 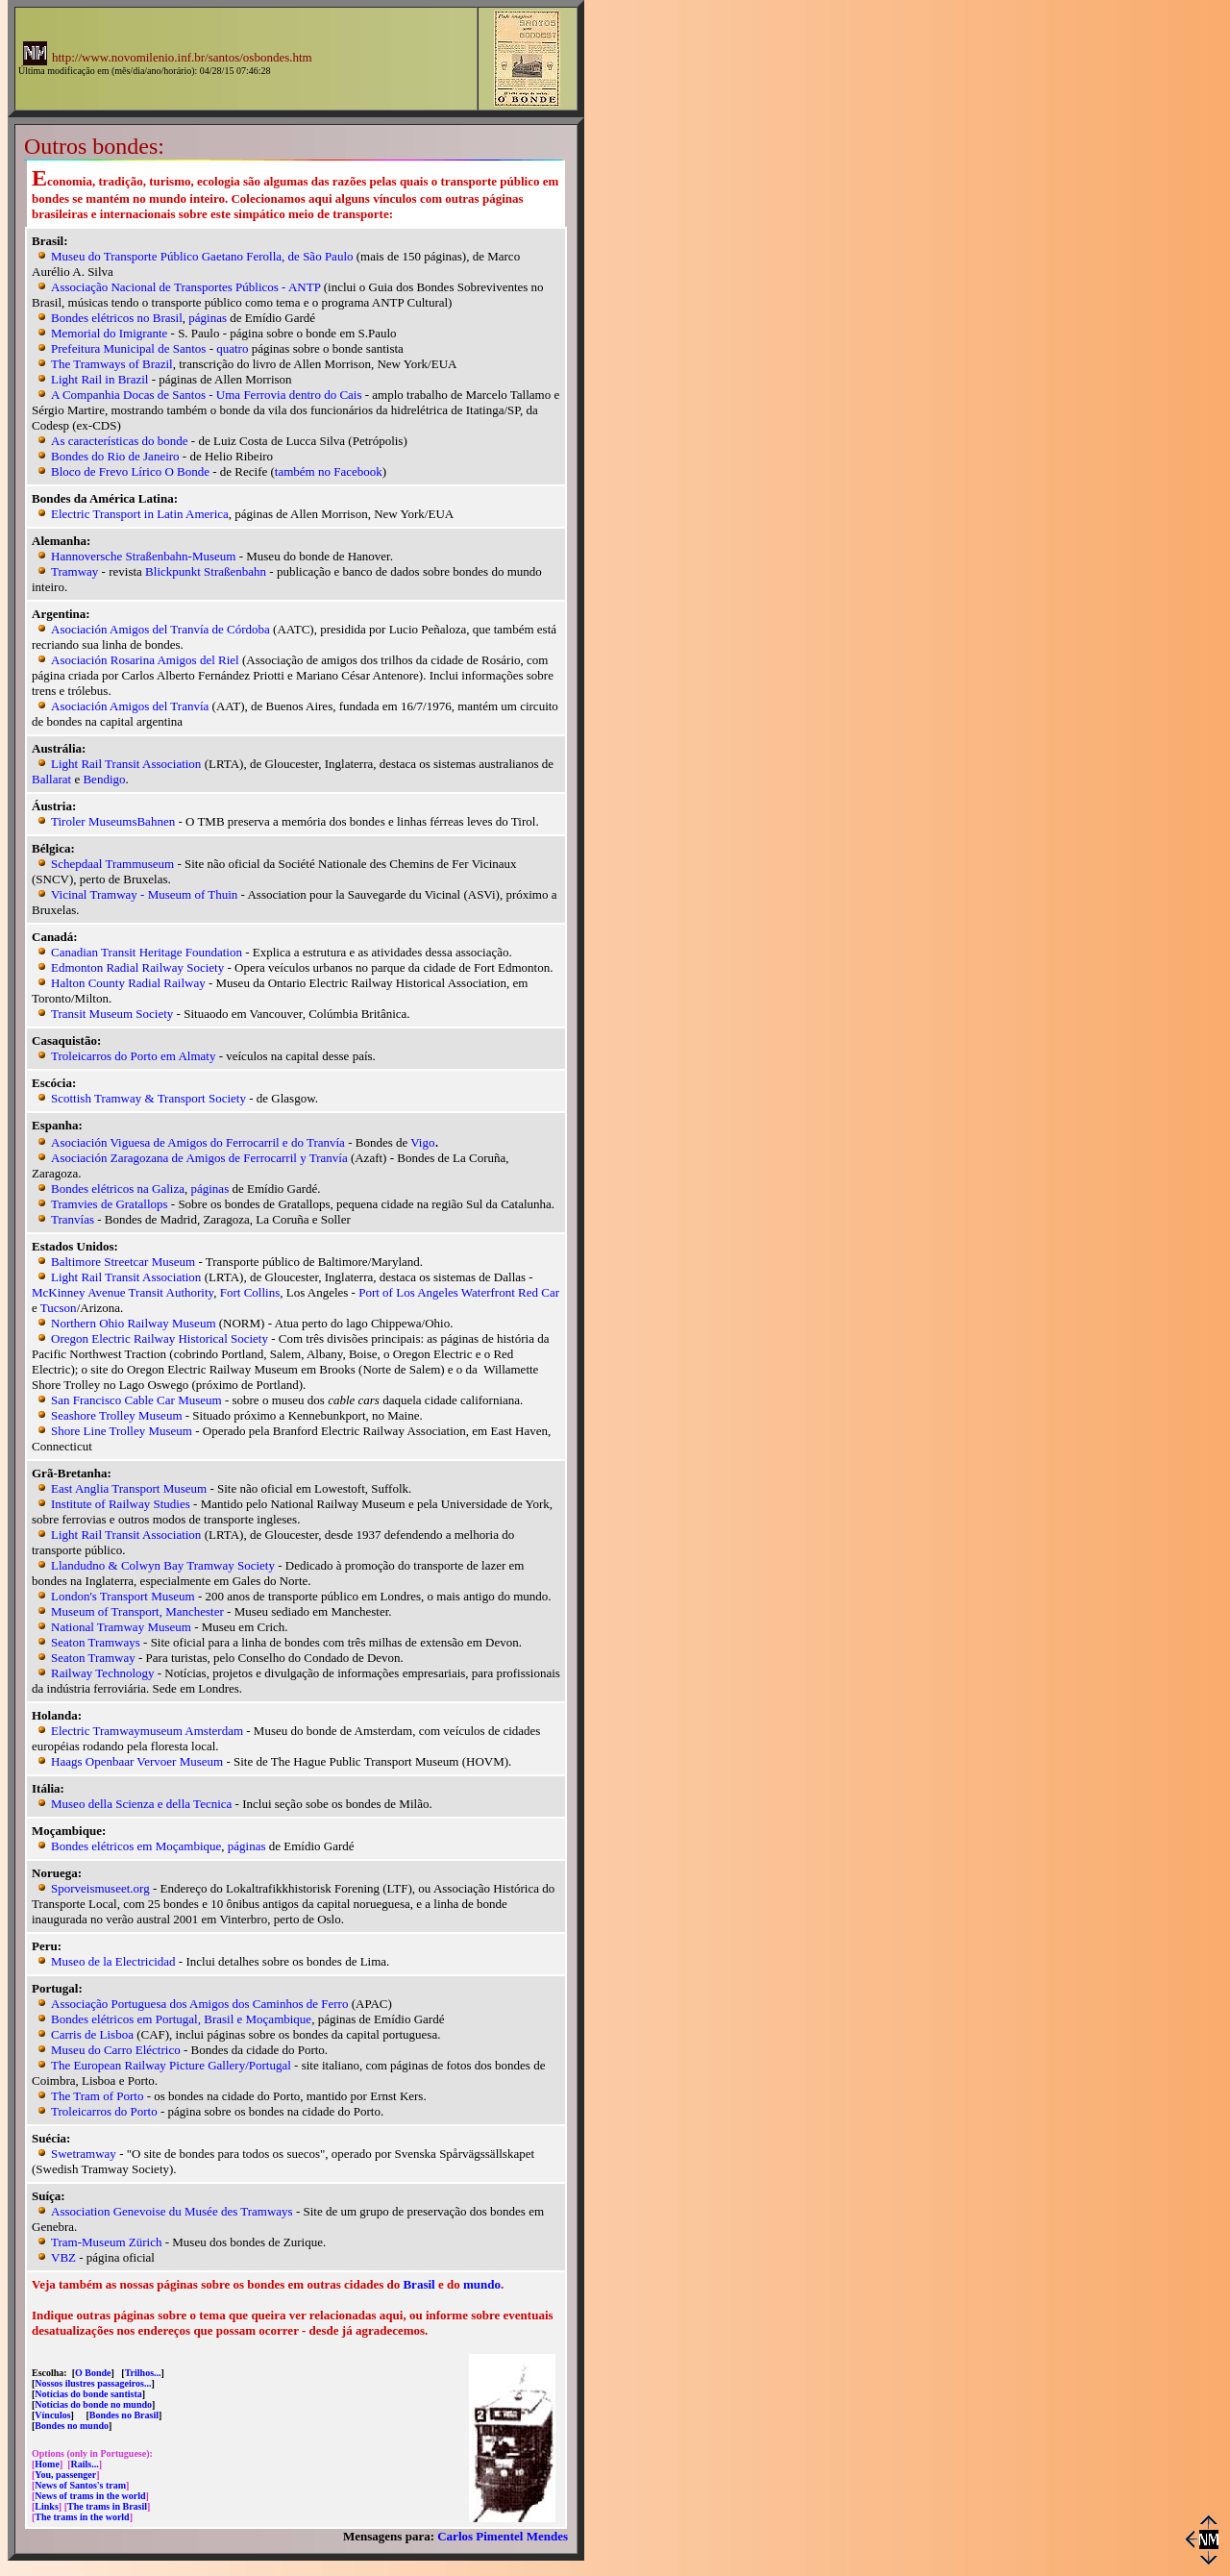 What do you see at coordinates (128, 983) in the screenshot?
I see `Halton County Radial Railway` at bounding box center [128, 983].